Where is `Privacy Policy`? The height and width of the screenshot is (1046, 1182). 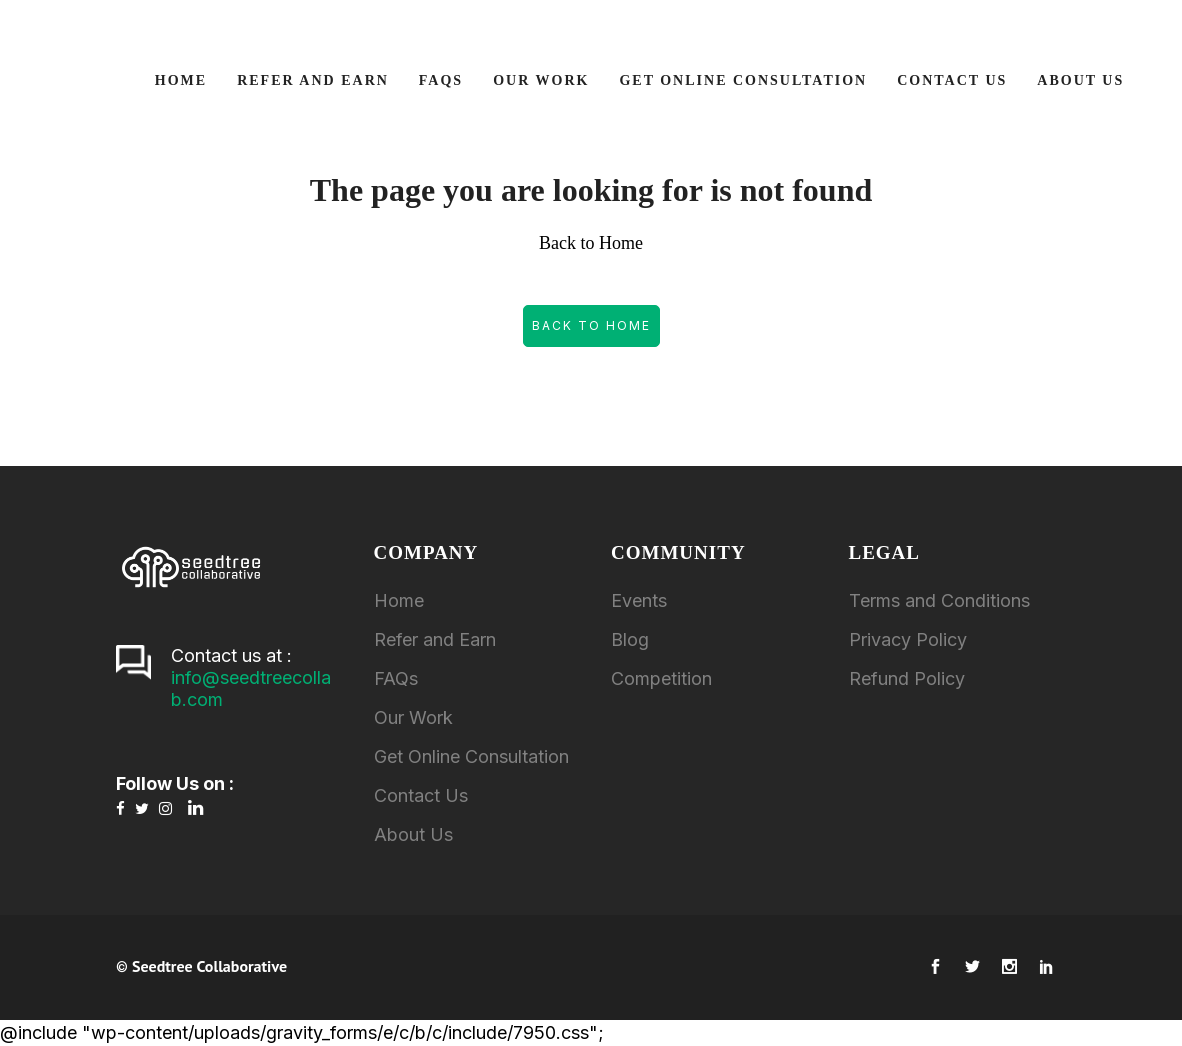 Privacy Policy is located at coordinates (908, 639).